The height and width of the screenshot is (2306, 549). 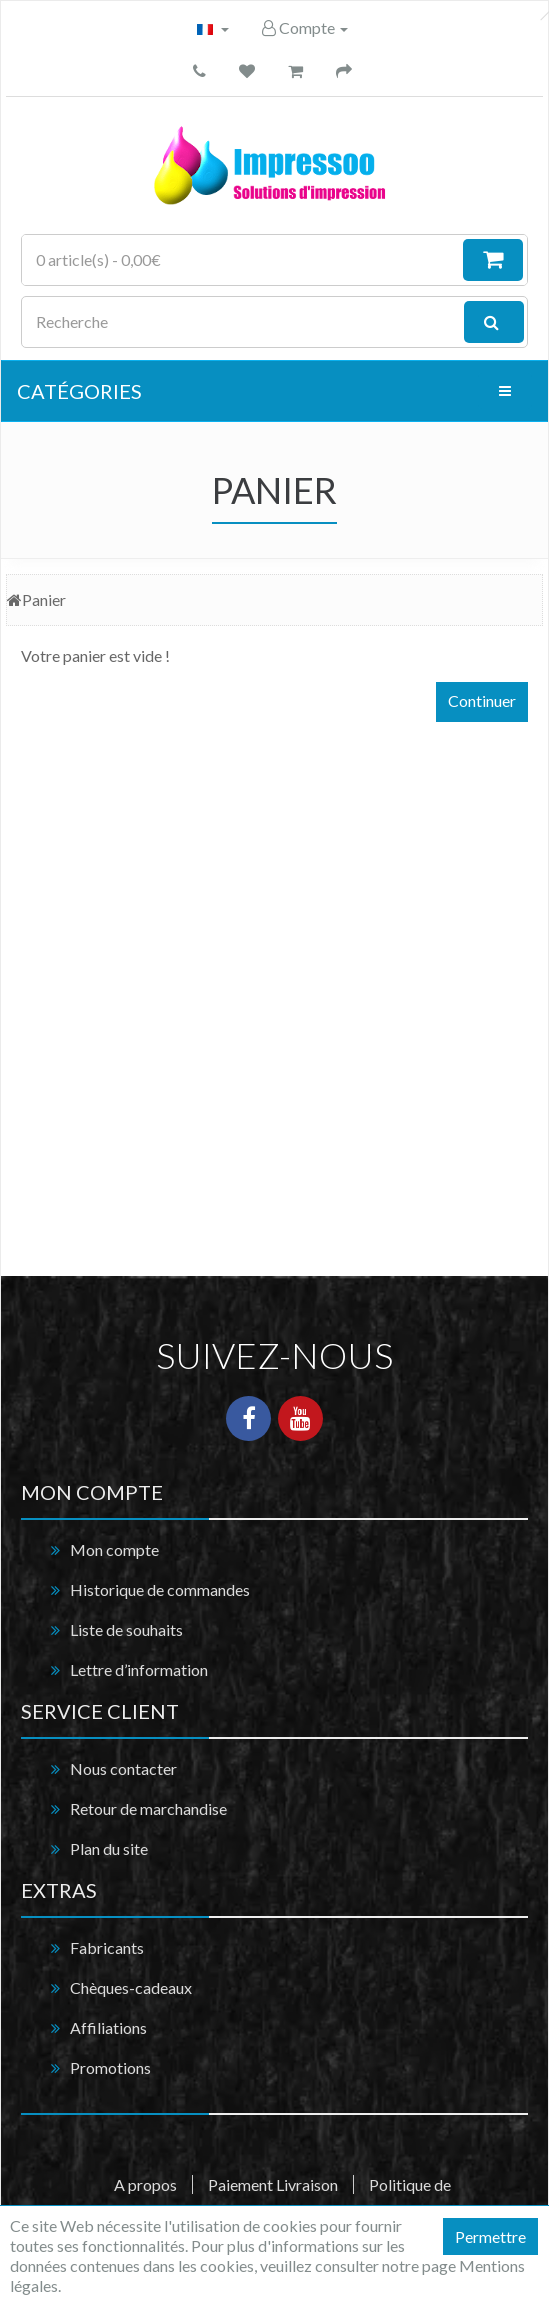 What do you see at coordinates (44, 599) in the screenshot?
I see `Panier` at bounding box center [44, 599].